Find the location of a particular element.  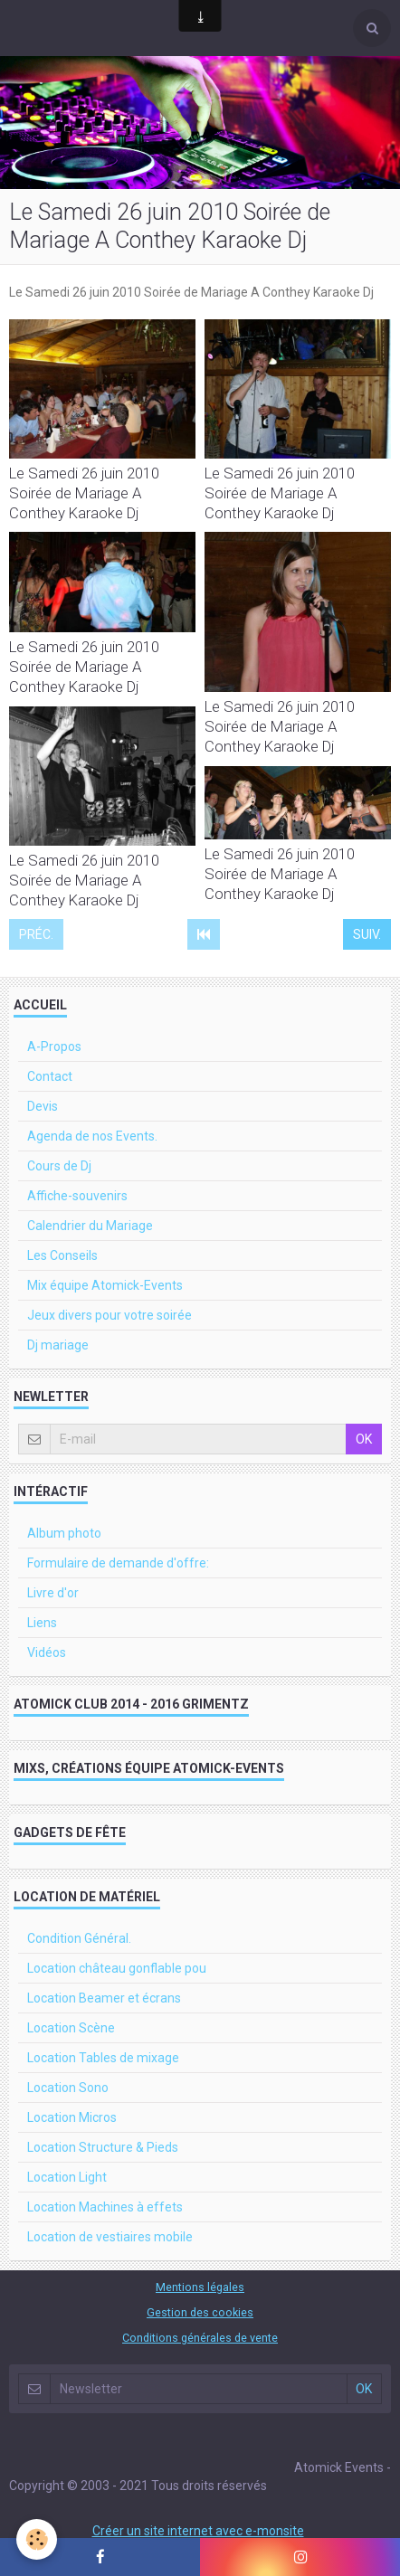

Location Micros is located at coordinates (72, 2117).